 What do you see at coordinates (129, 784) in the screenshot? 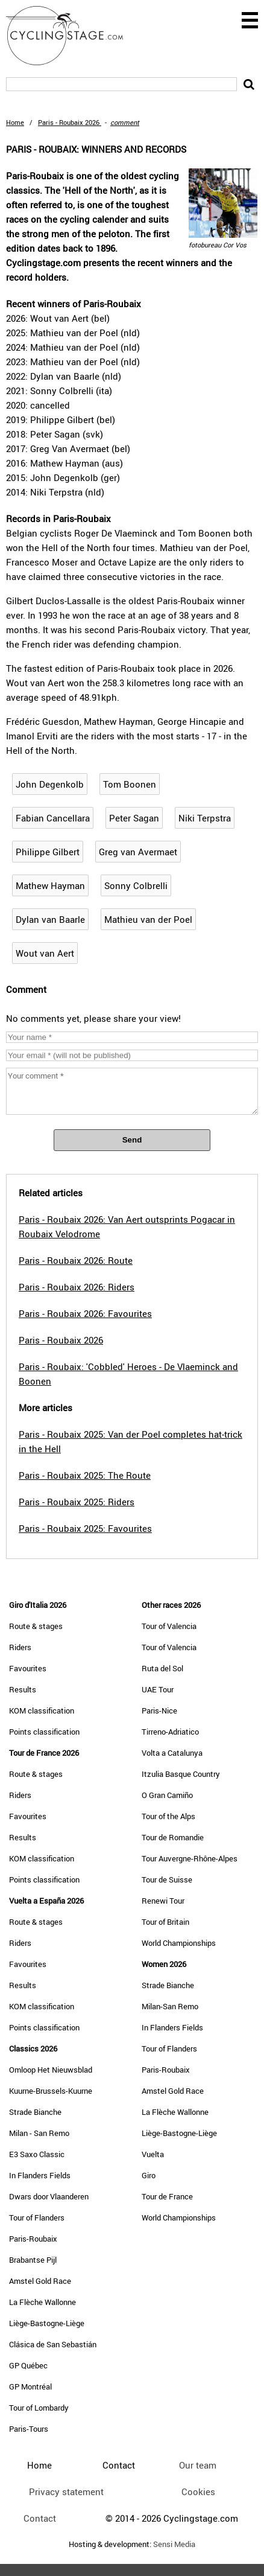
I see `Tom Boonen` at bounding box center [129, 784].